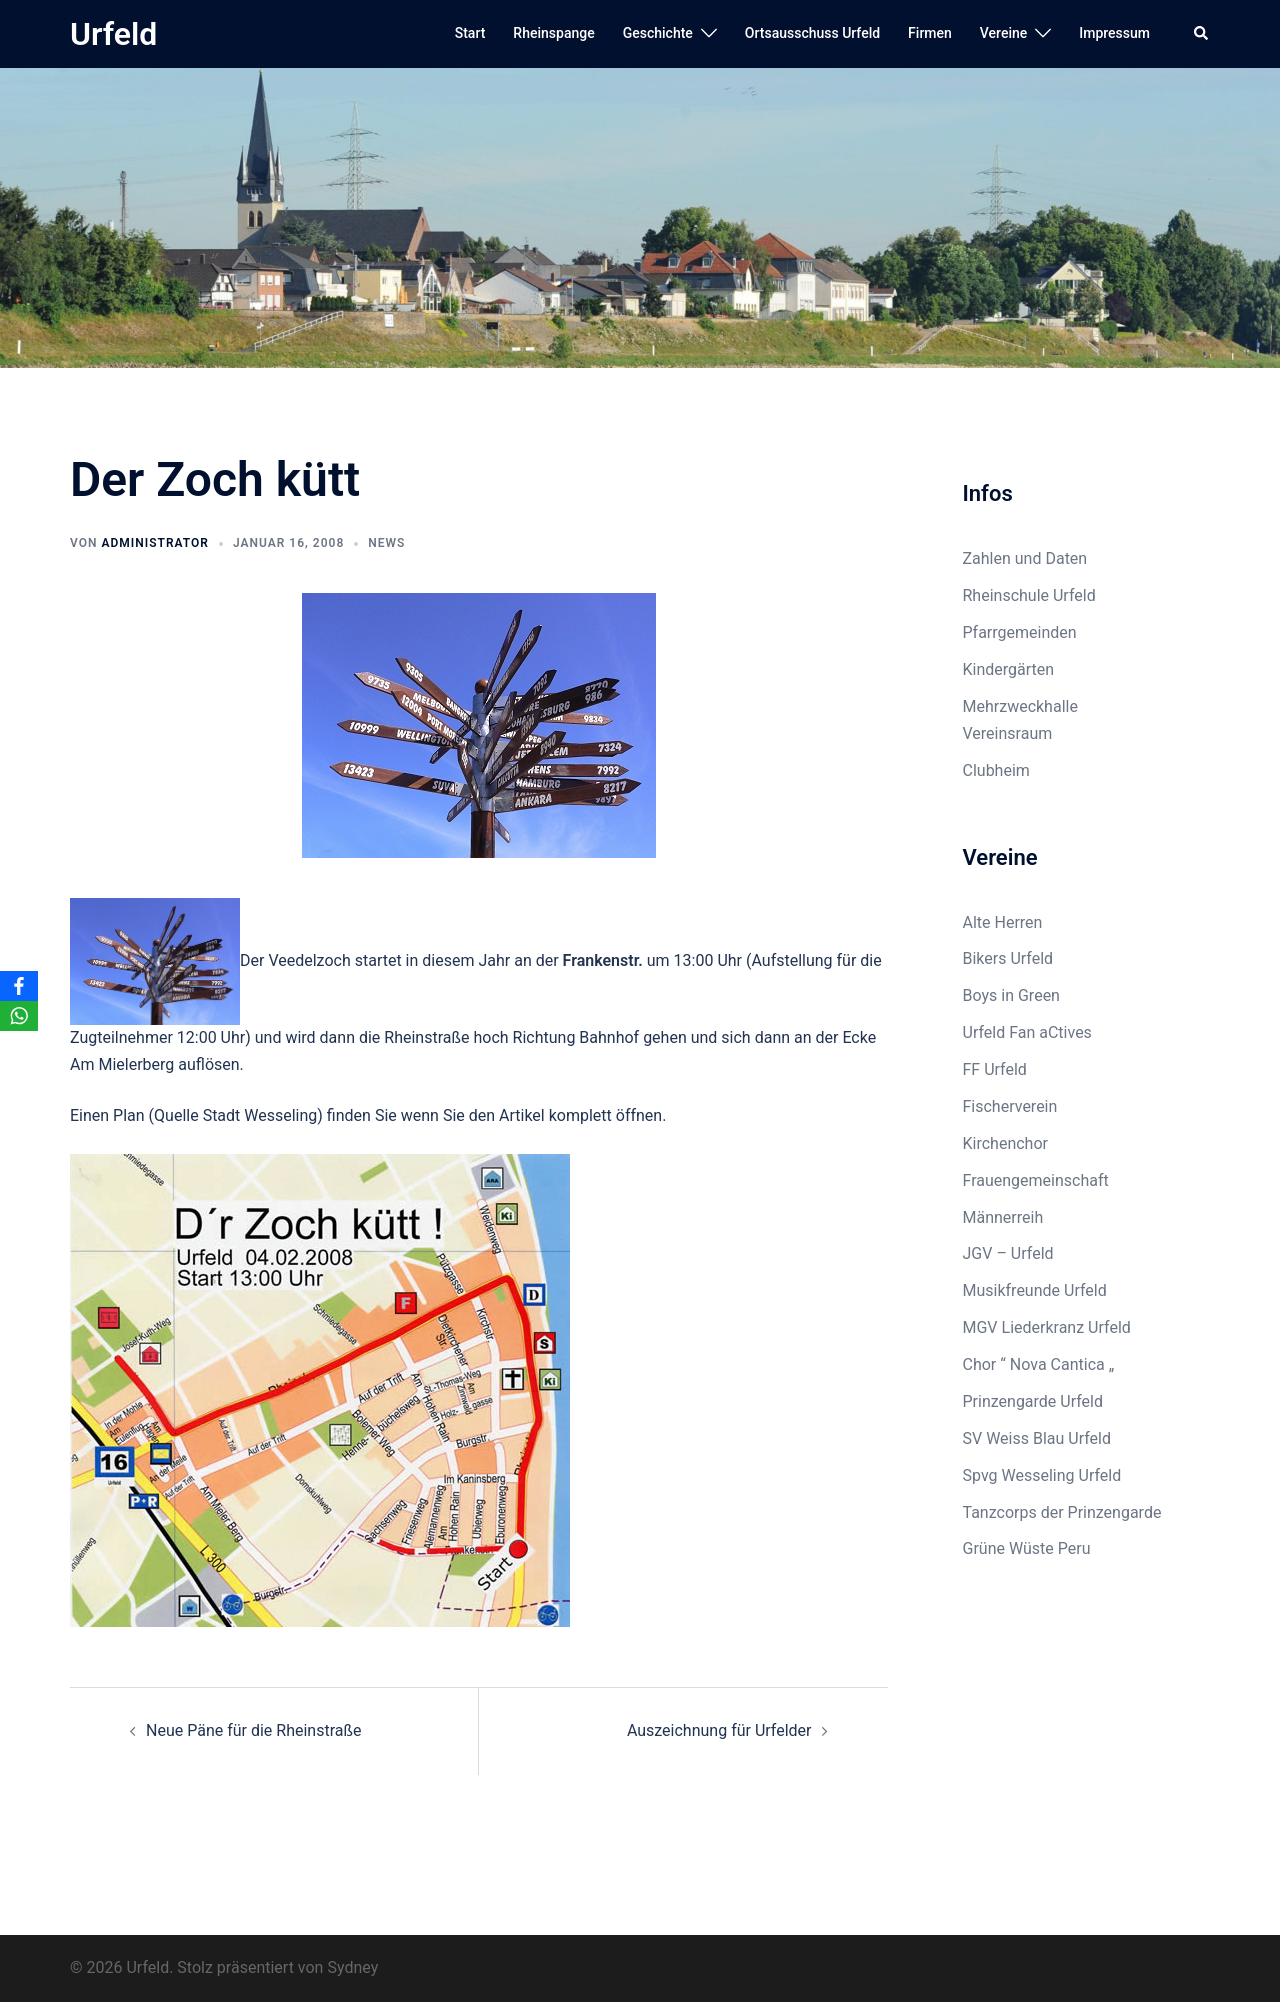 Image resolution: width=1280 pixels, height=2002 pixels. I want to click on Fischerverein, so click(1010, 1106).